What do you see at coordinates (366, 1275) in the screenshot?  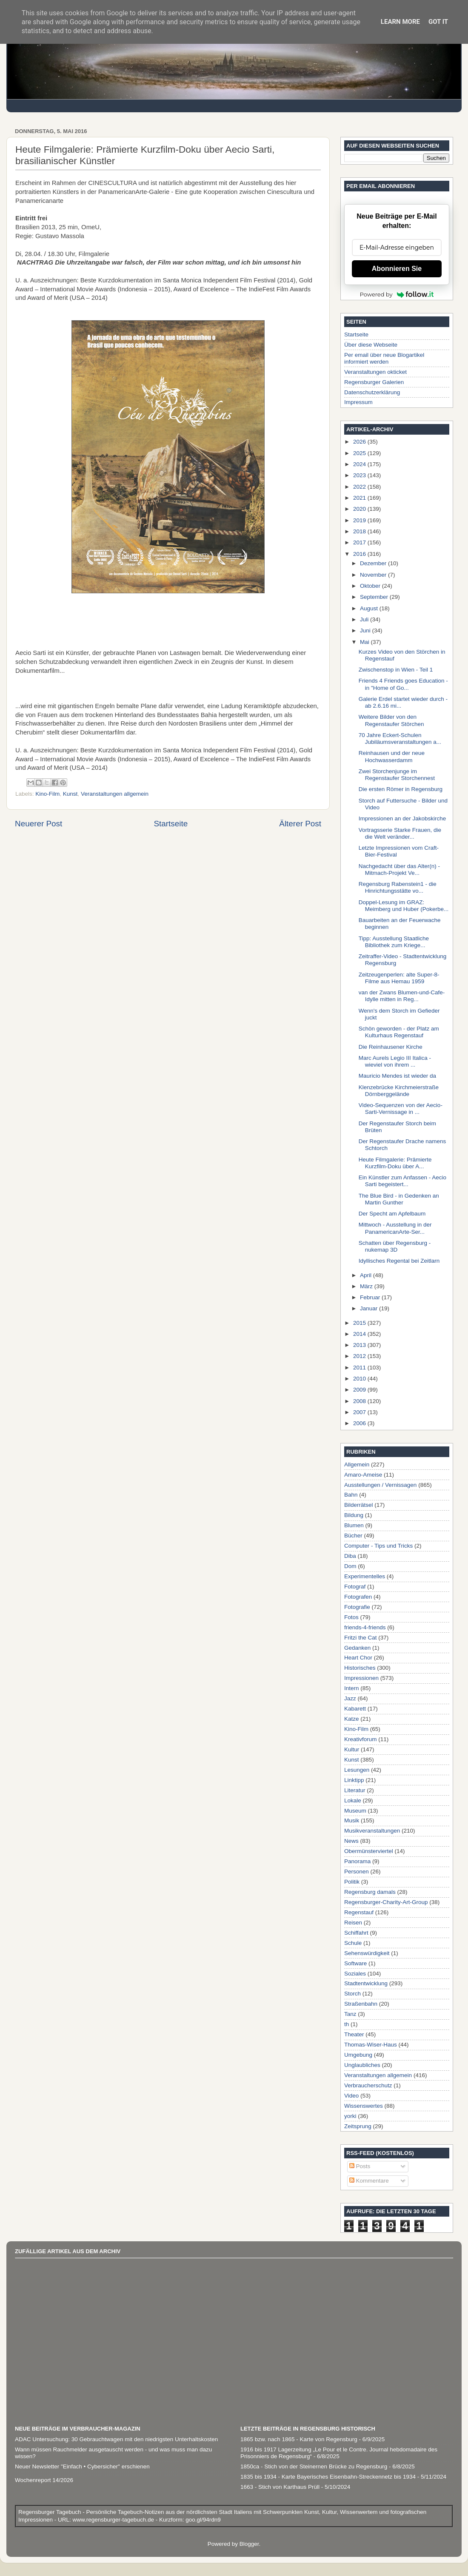 I see `April` at bounding box center [366, 1275].